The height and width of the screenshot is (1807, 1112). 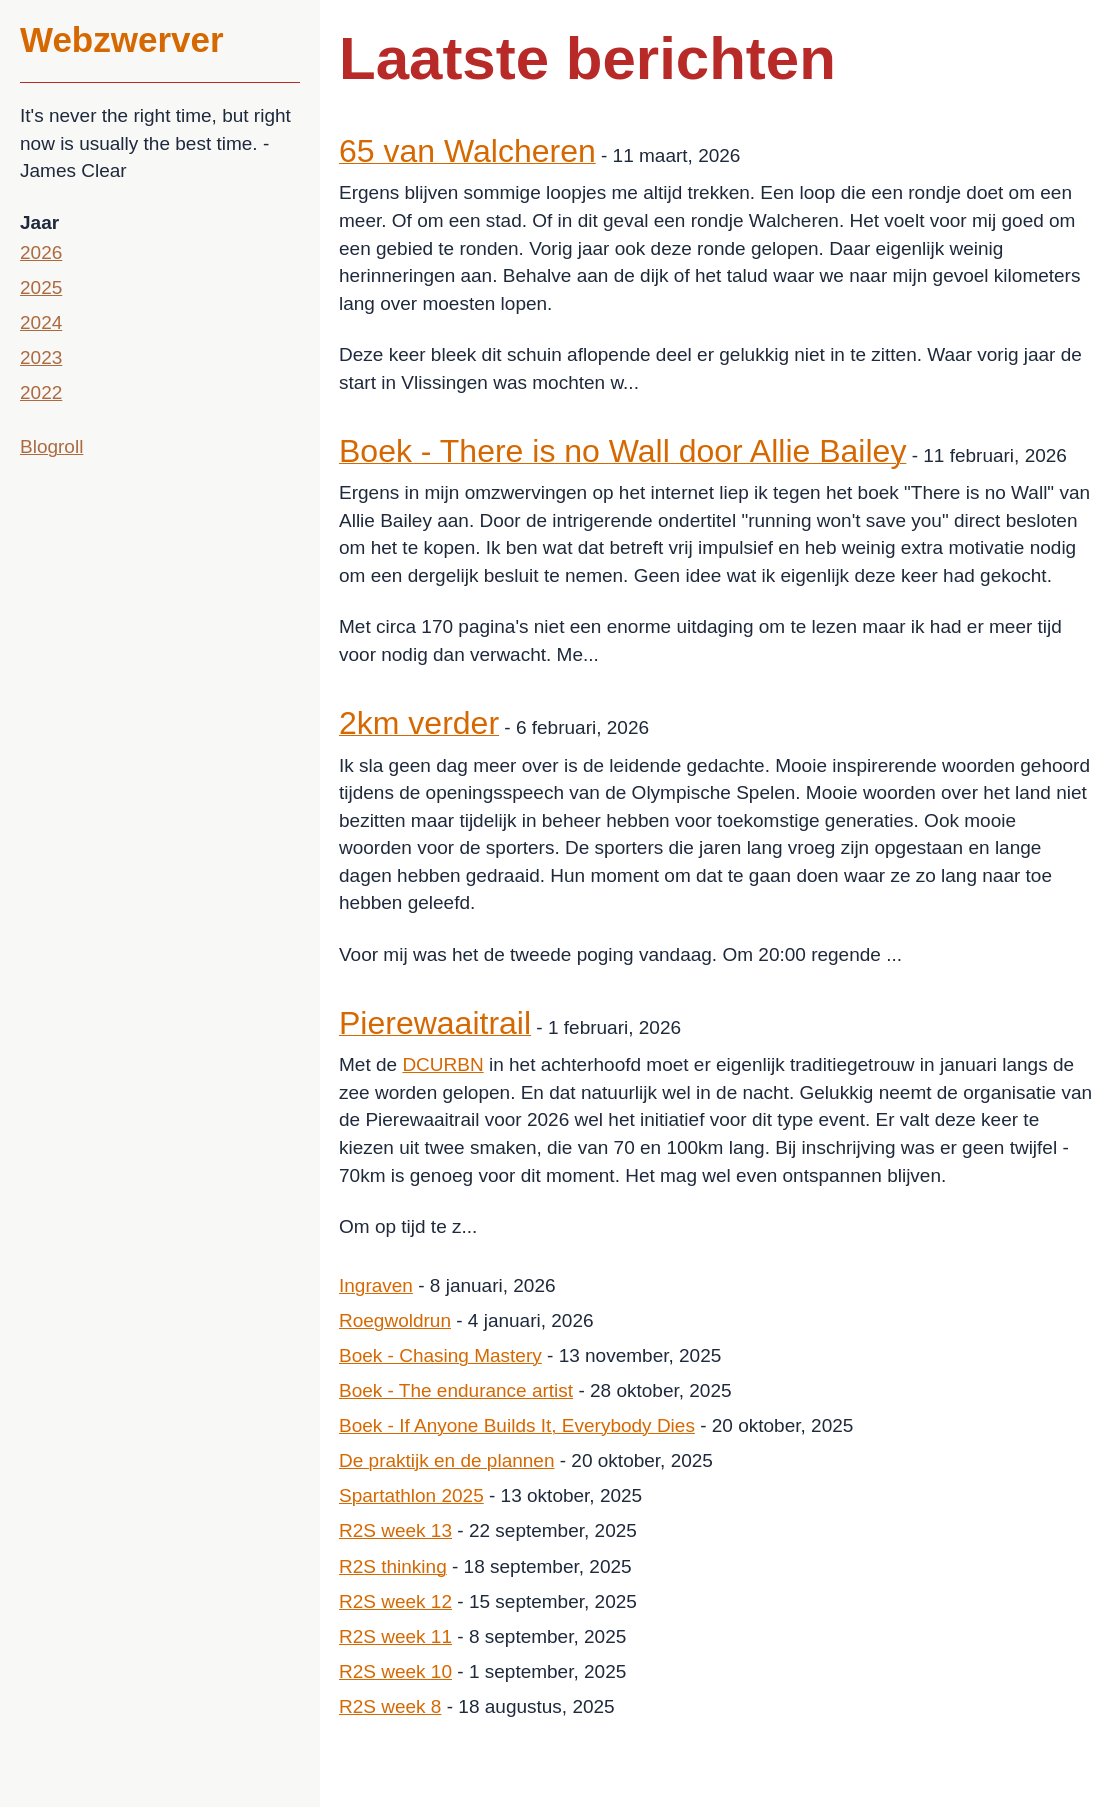 What do you see at coordinates (41, 392) in the screenshot?
I see `2022` at bounding box center [41, 392].